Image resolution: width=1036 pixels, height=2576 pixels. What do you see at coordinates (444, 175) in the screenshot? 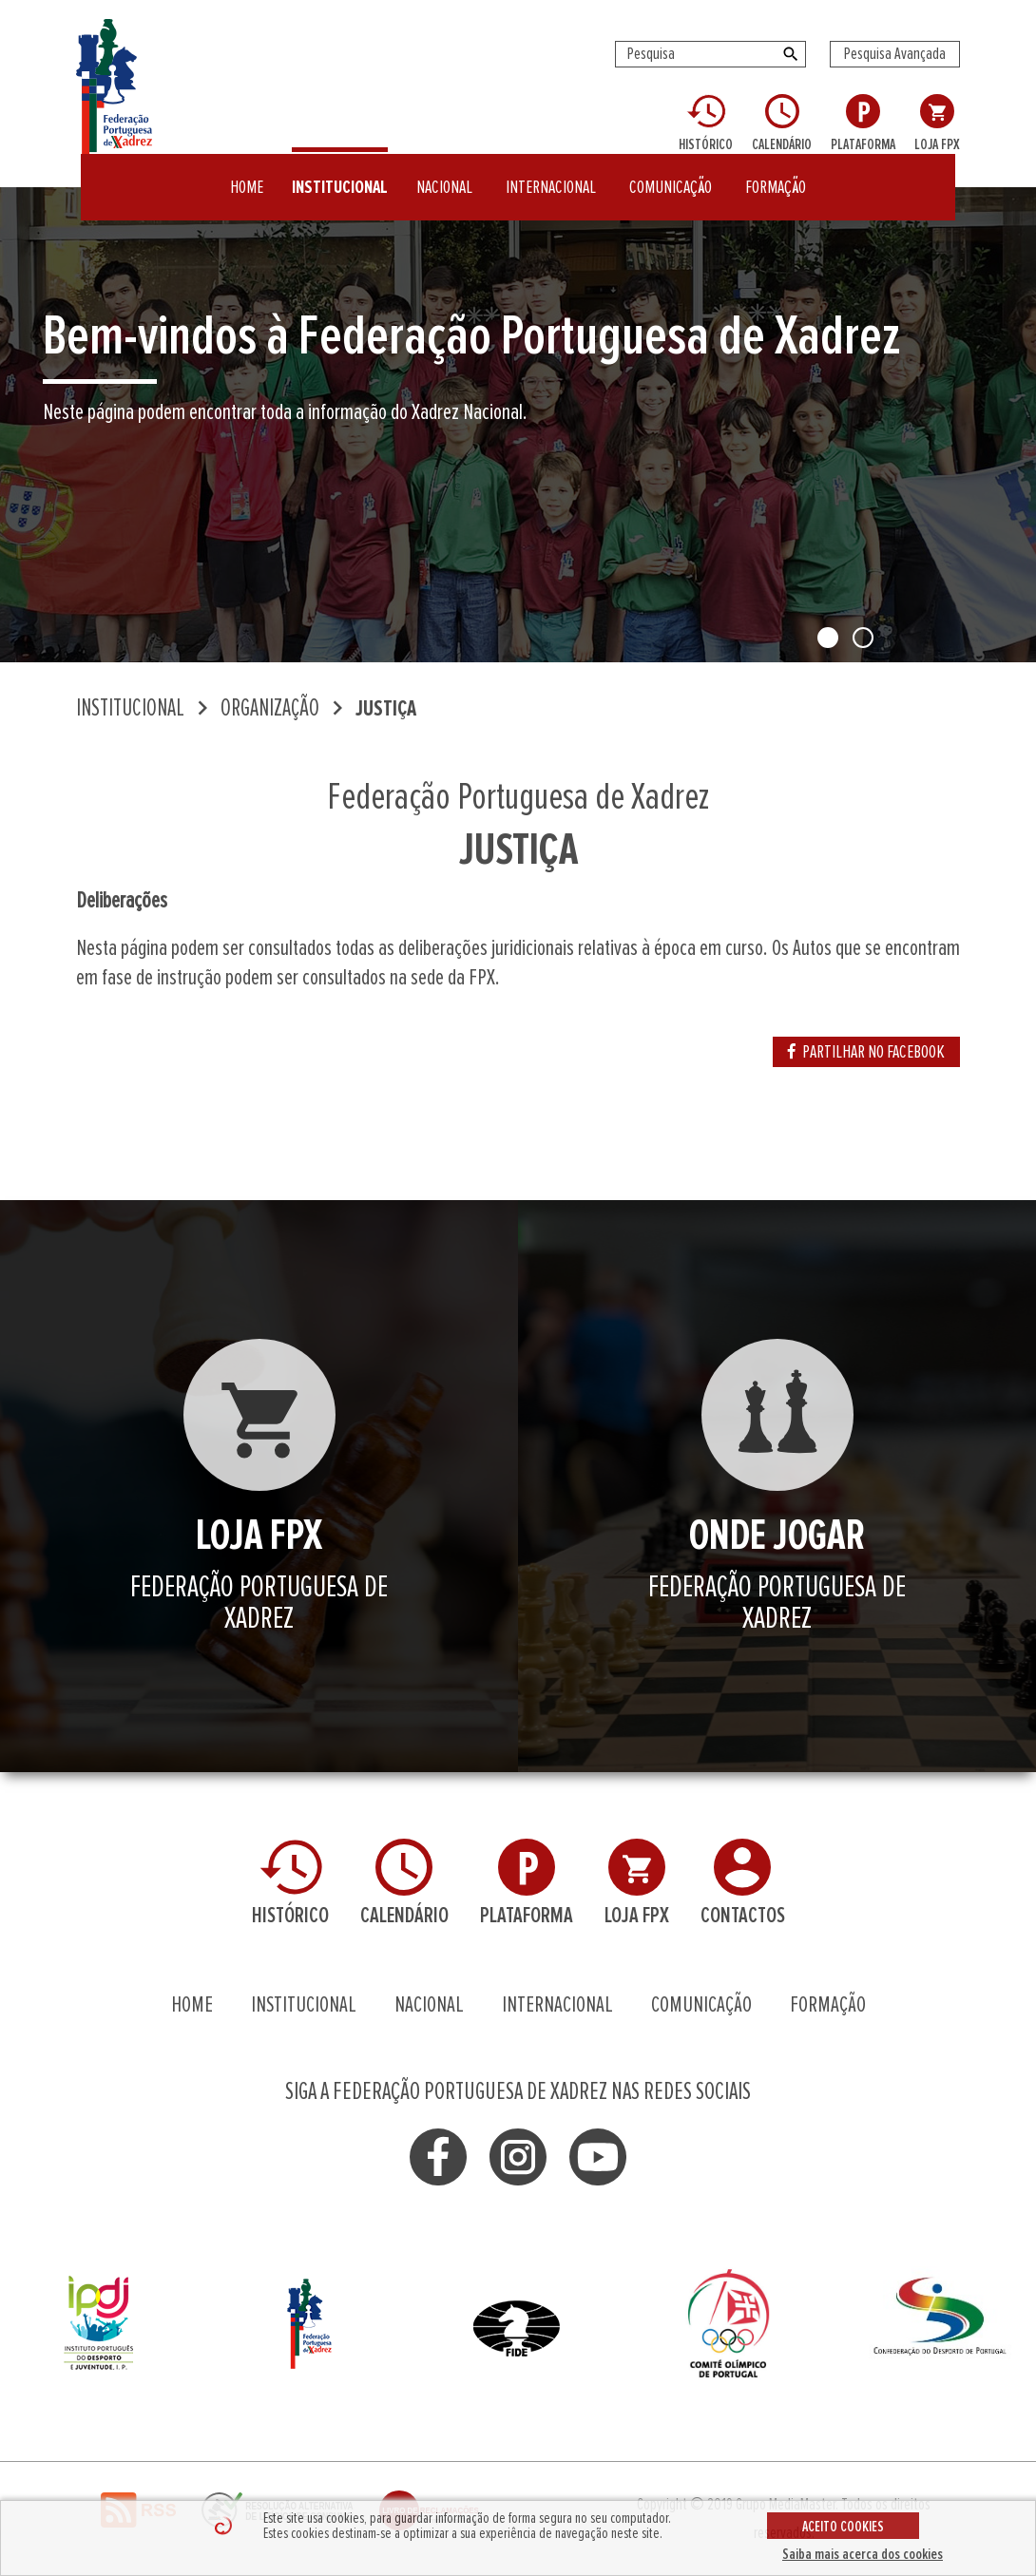
I see `NACIONAL` at bounding box center [444, 175].